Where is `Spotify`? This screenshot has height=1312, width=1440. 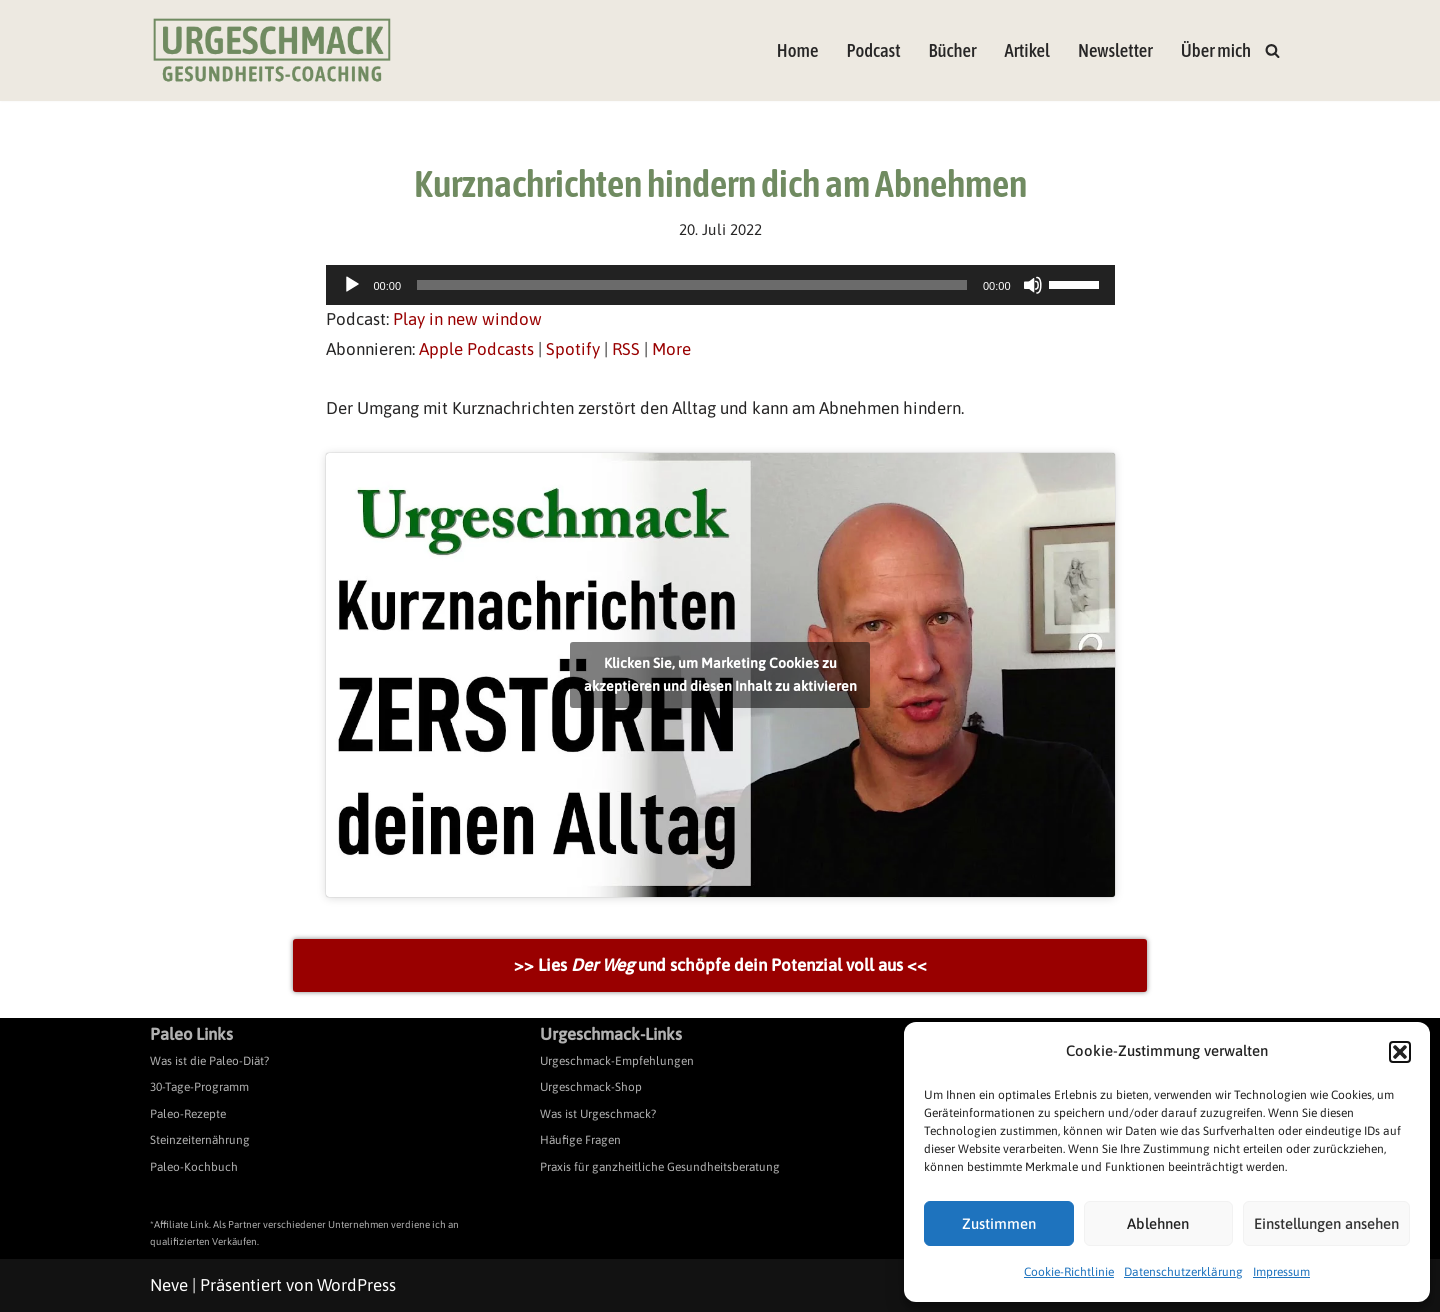
Spotify is located at coordinates (573, 349).